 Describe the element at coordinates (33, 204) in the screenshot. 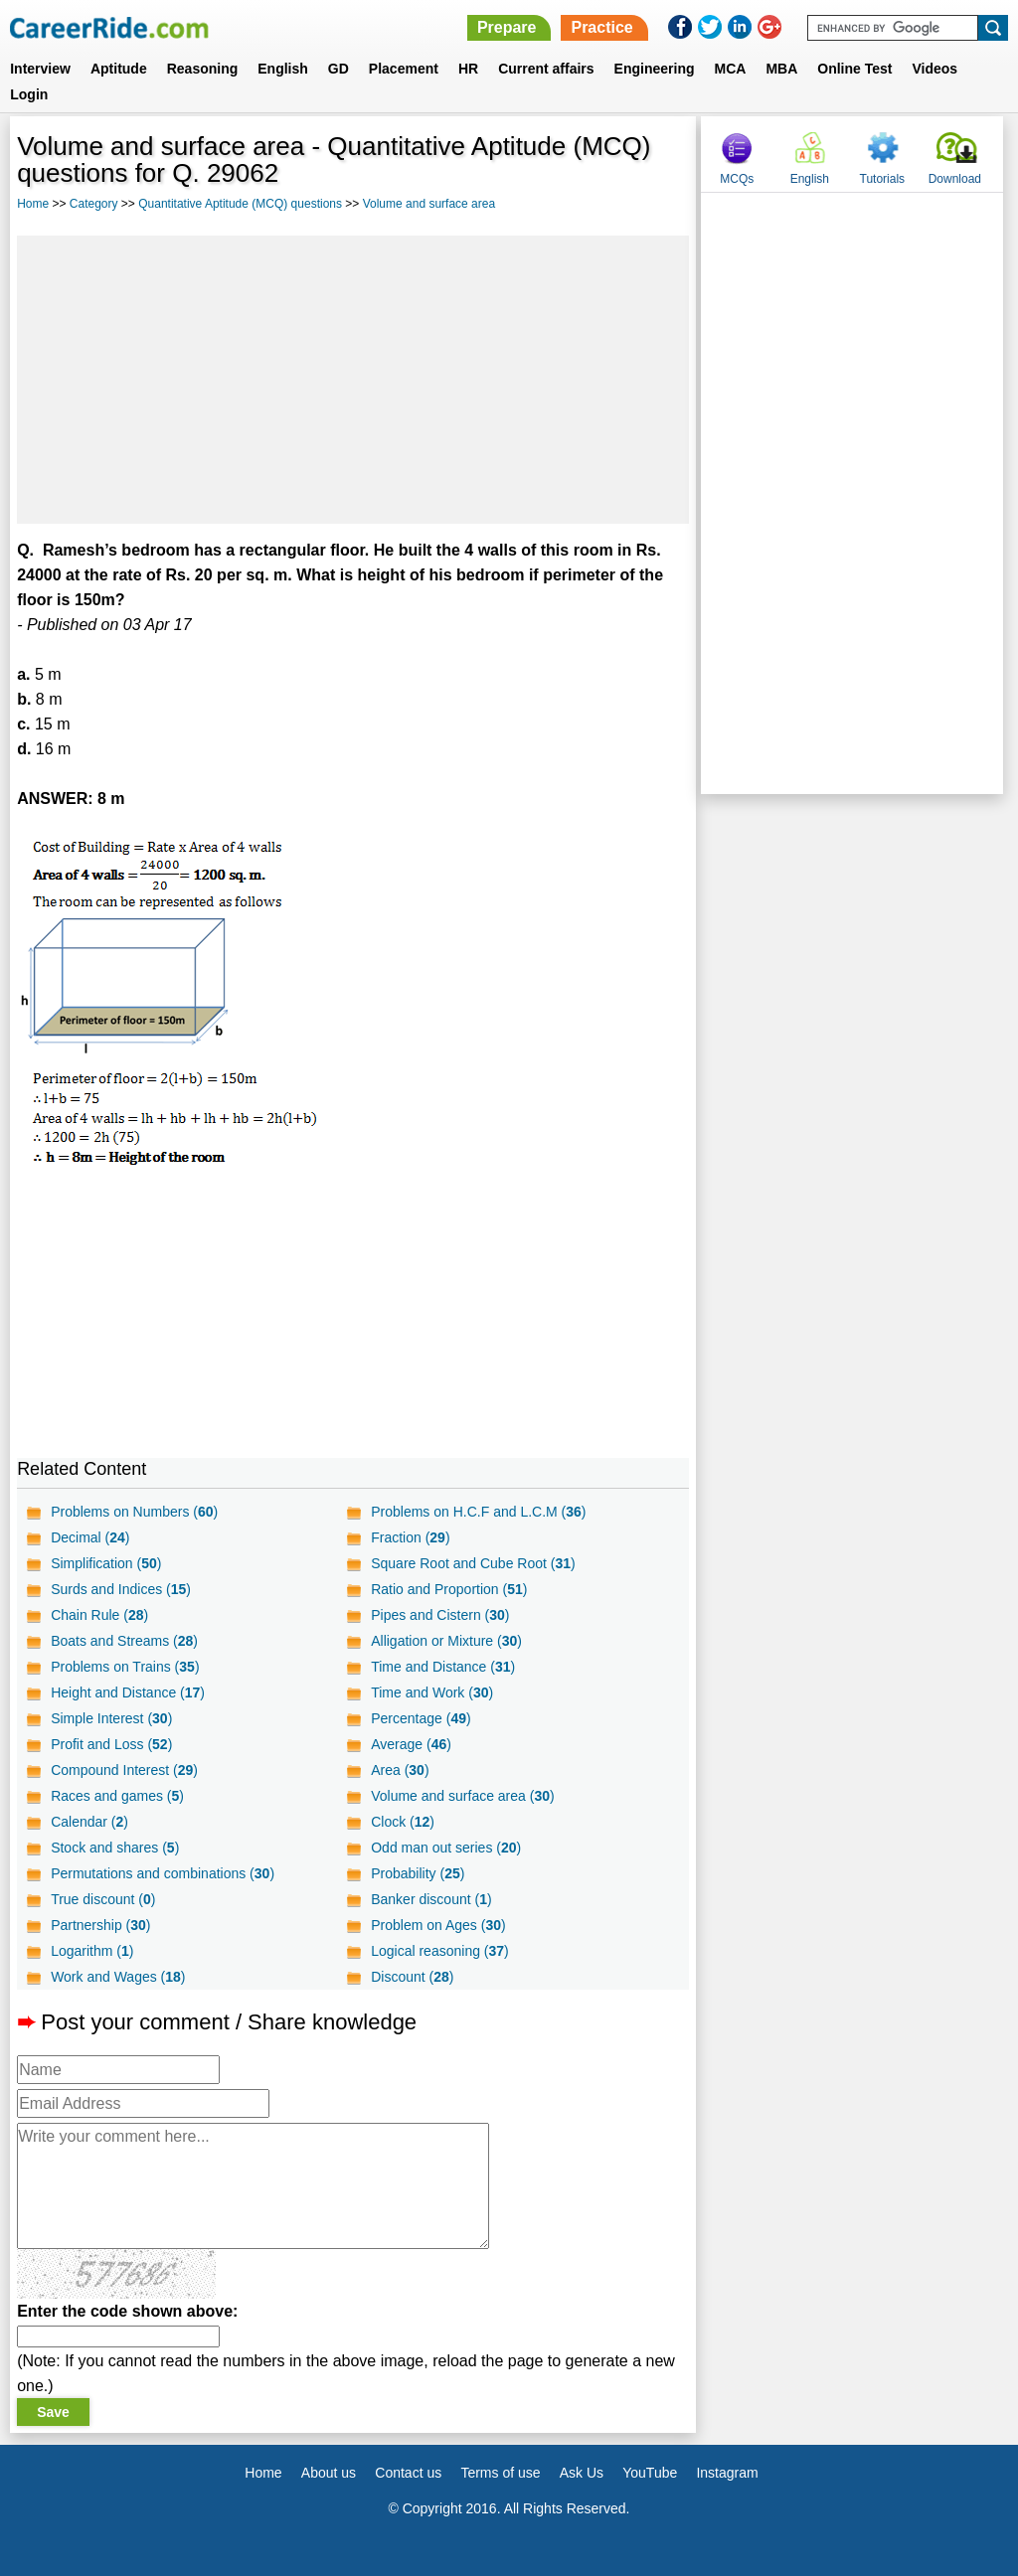

I see `Home` at that location.